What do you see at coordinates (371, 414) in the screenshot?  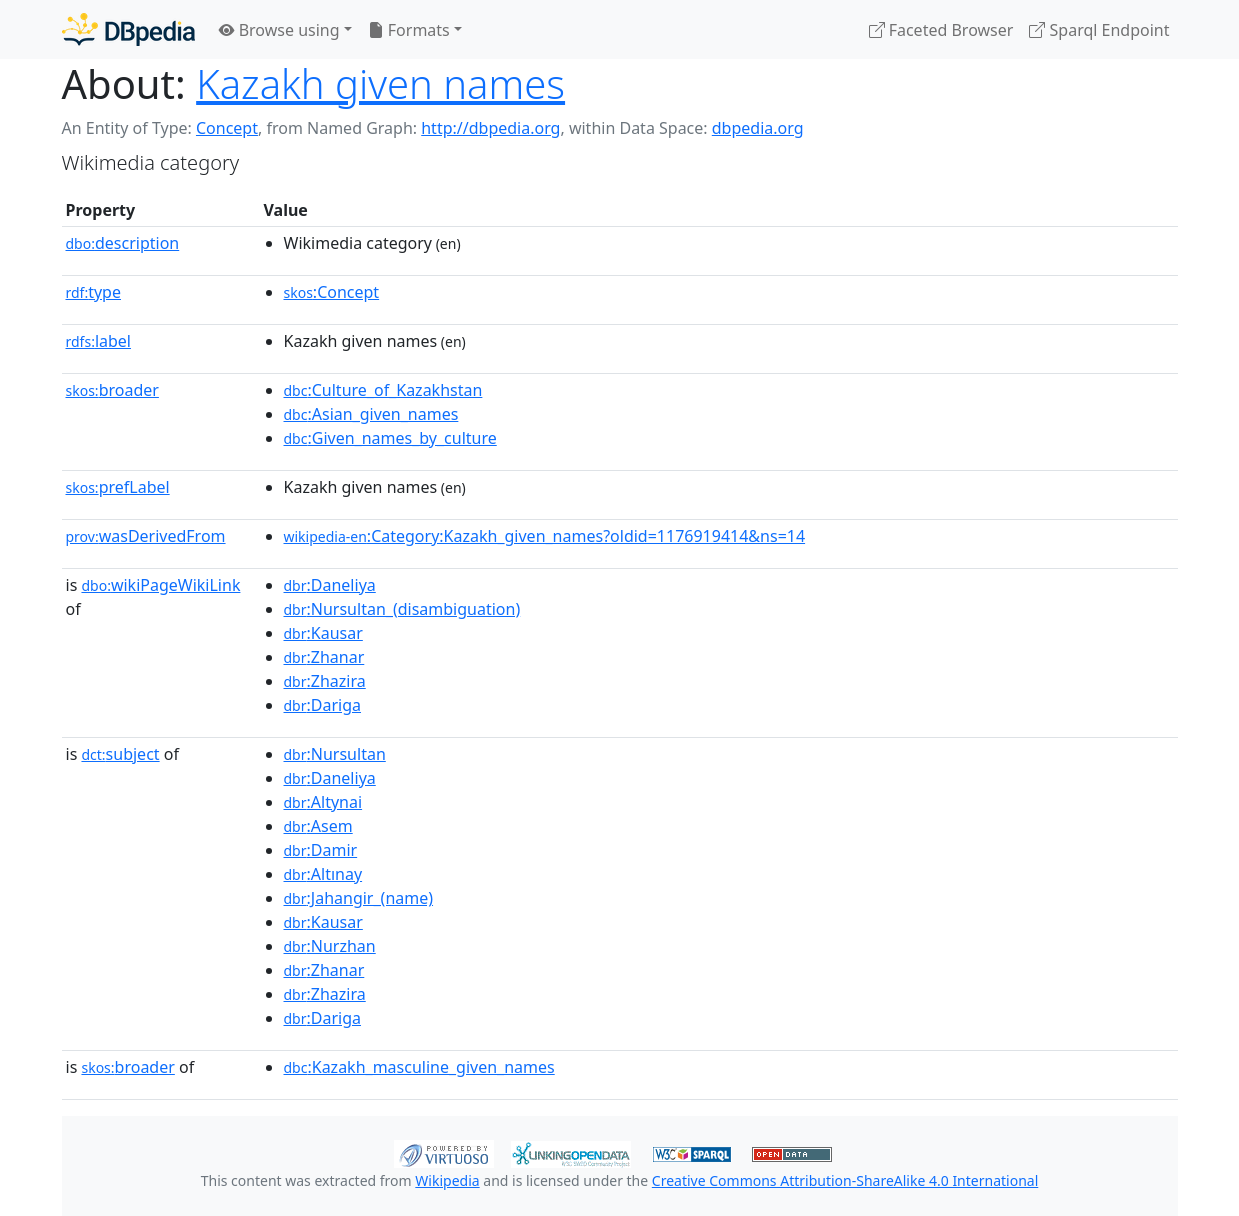 I see `:Asian_given_names` at bounding box center [371, 414].